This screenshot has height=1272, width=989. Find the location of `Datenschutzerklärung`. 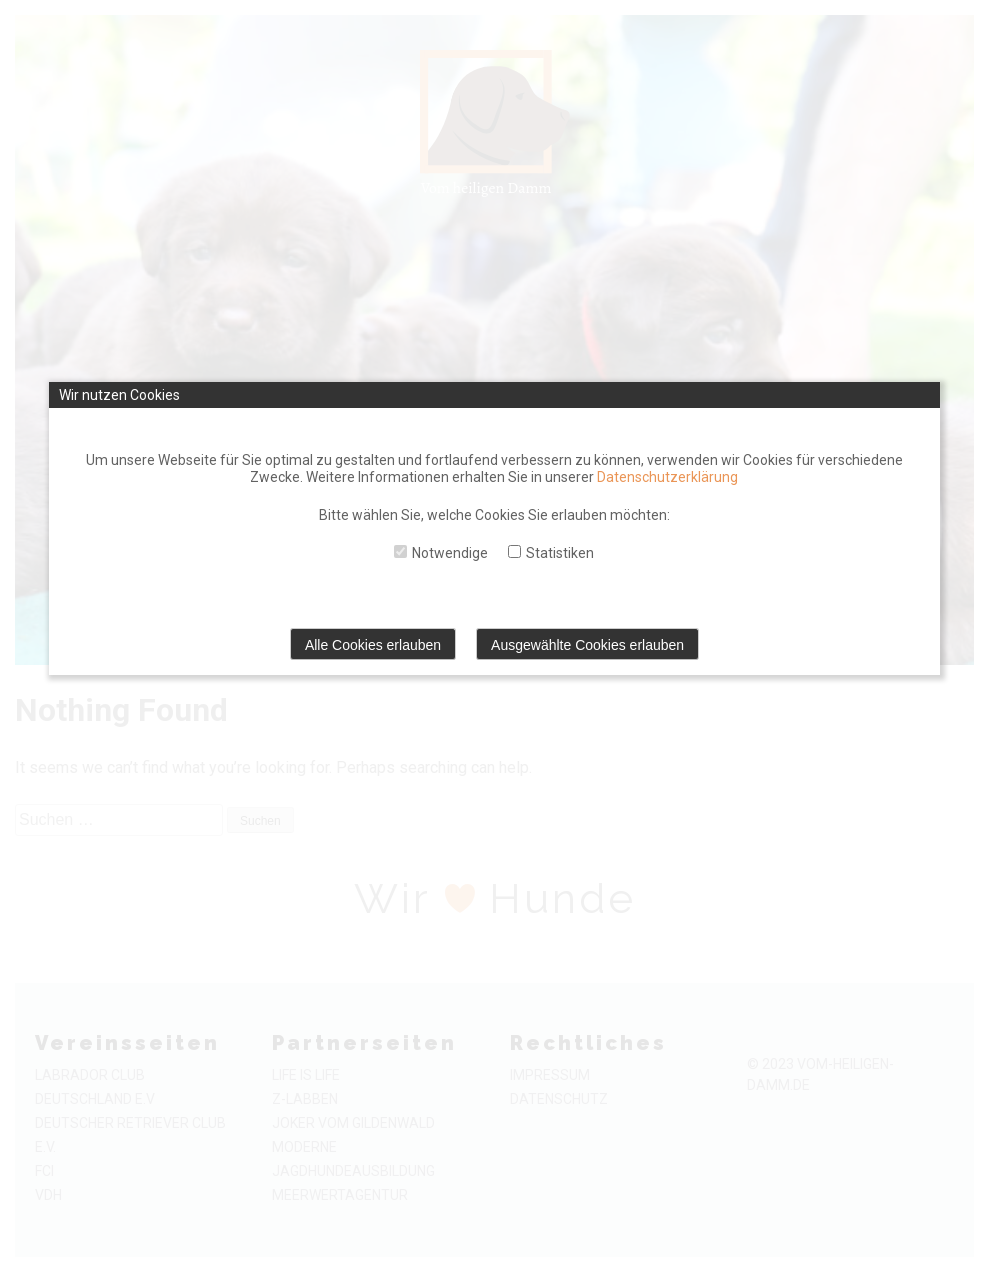

Datenschutzerklärung is located at coordinates (667, 477).